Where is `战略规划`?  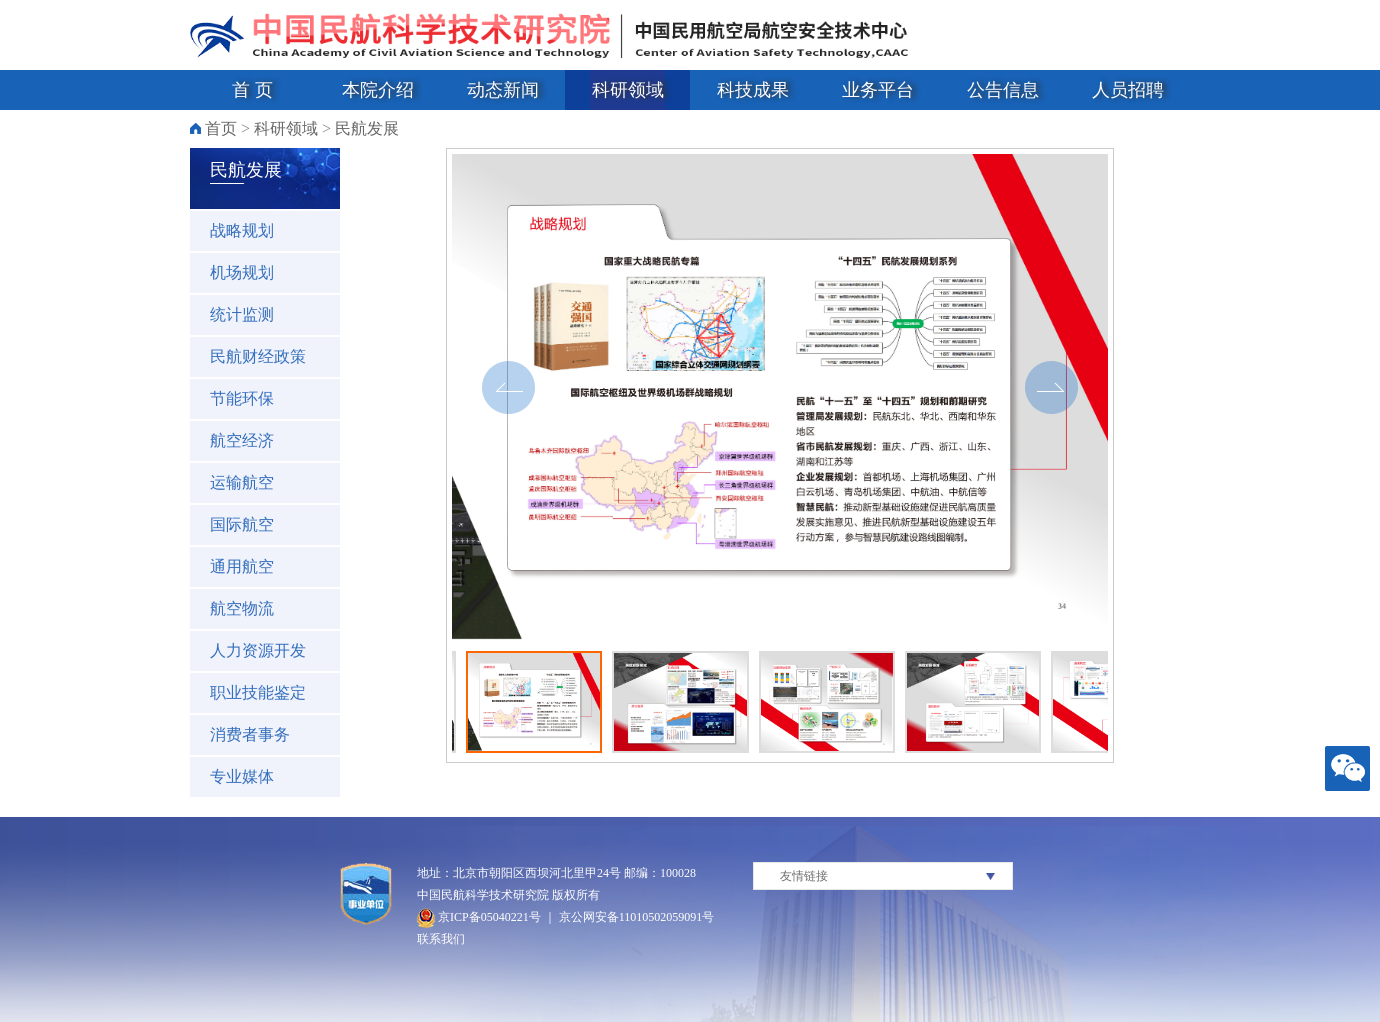 战略规划 is located at coordinates (242, 230).